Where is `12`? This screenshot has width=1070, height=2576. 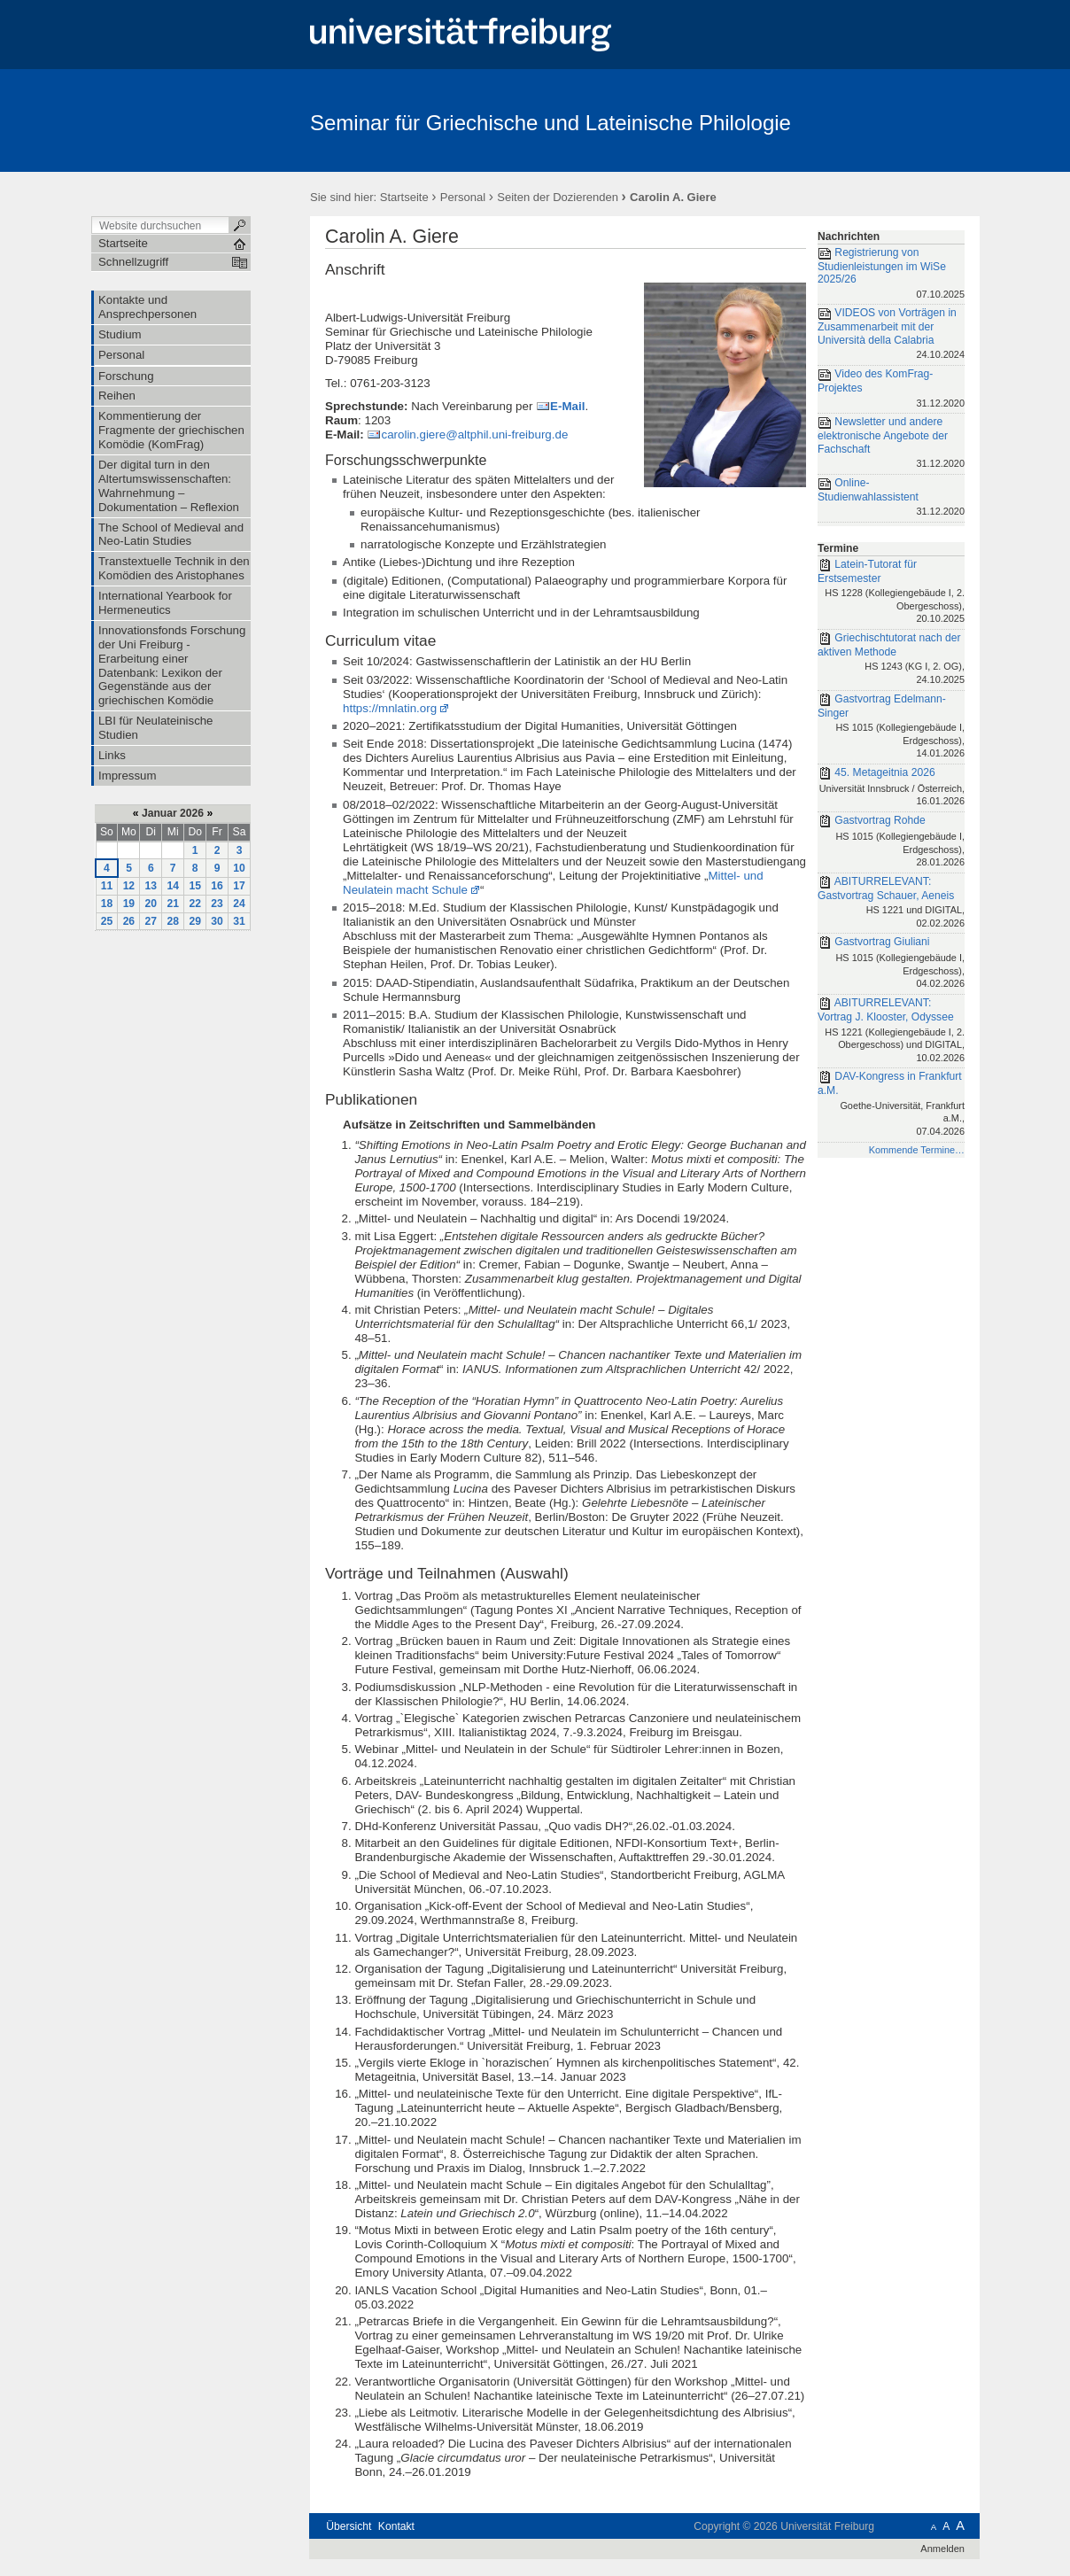
12 is located at coordinates (129, 886).